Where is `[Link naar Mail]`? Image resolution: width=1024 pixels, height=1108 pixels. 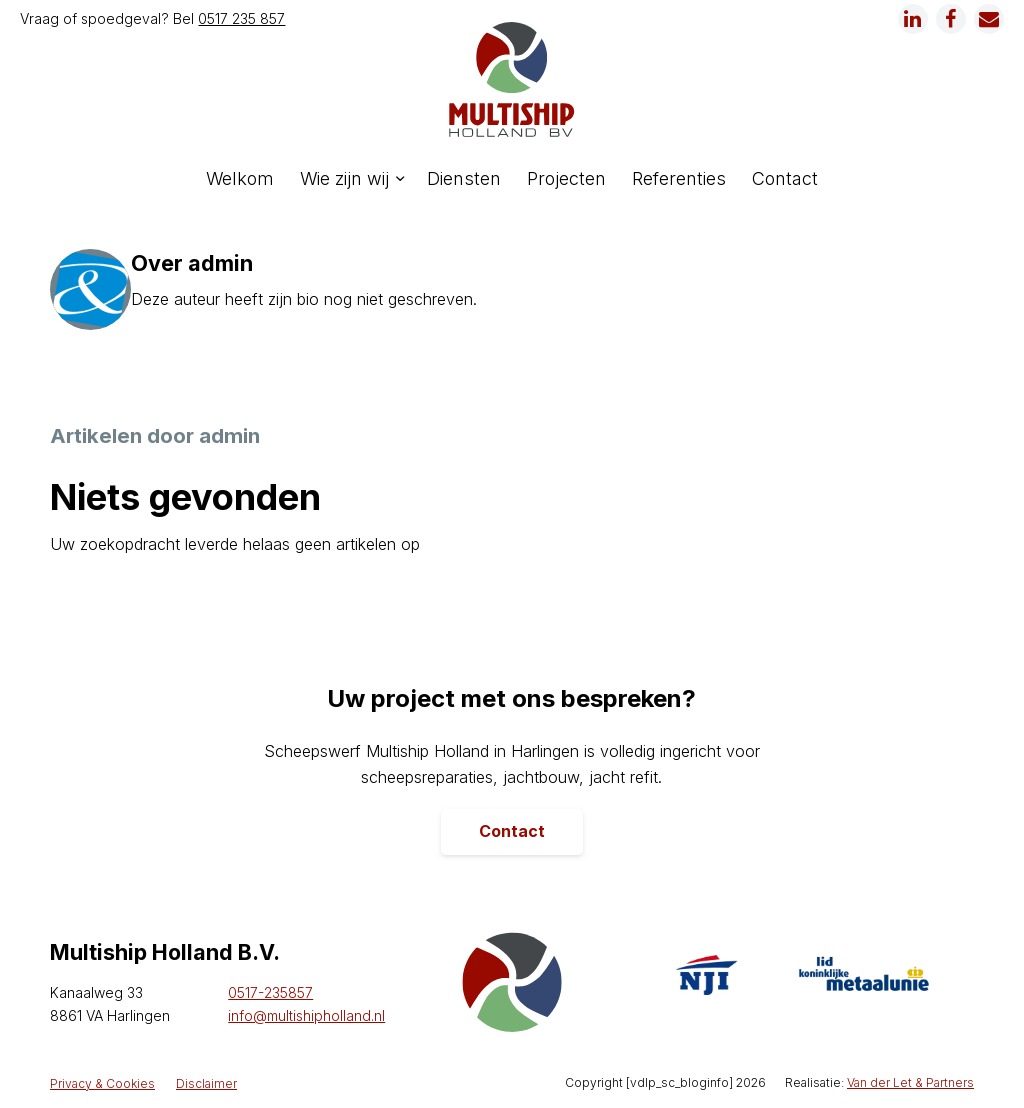
[Link naar Mail] is located at coordinates (989, 19).